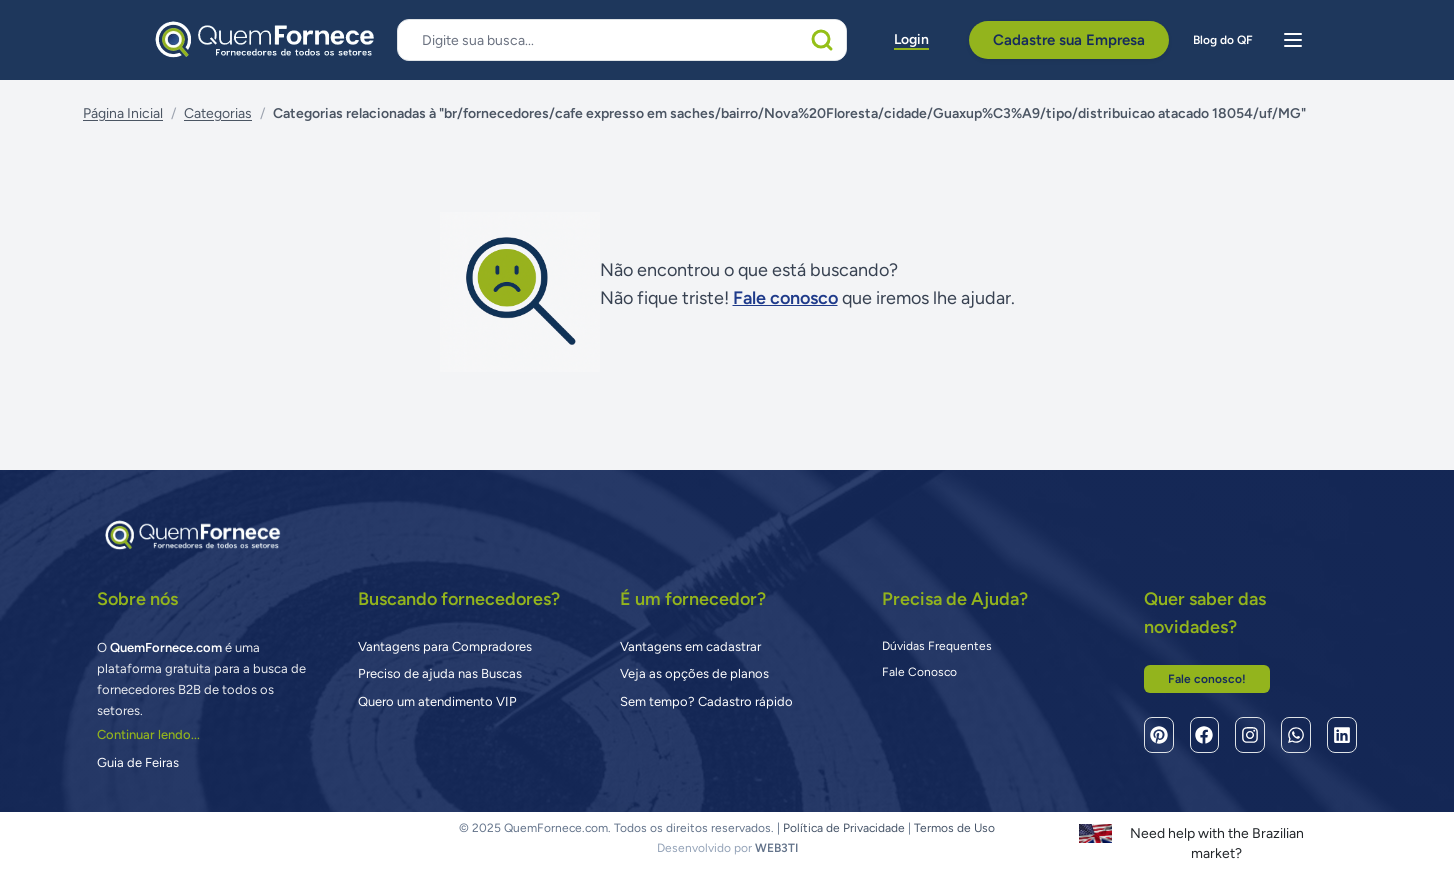  Describe the element at coordinates (954, 828) in the screenshot. I see `Termos de Uso` at that location.